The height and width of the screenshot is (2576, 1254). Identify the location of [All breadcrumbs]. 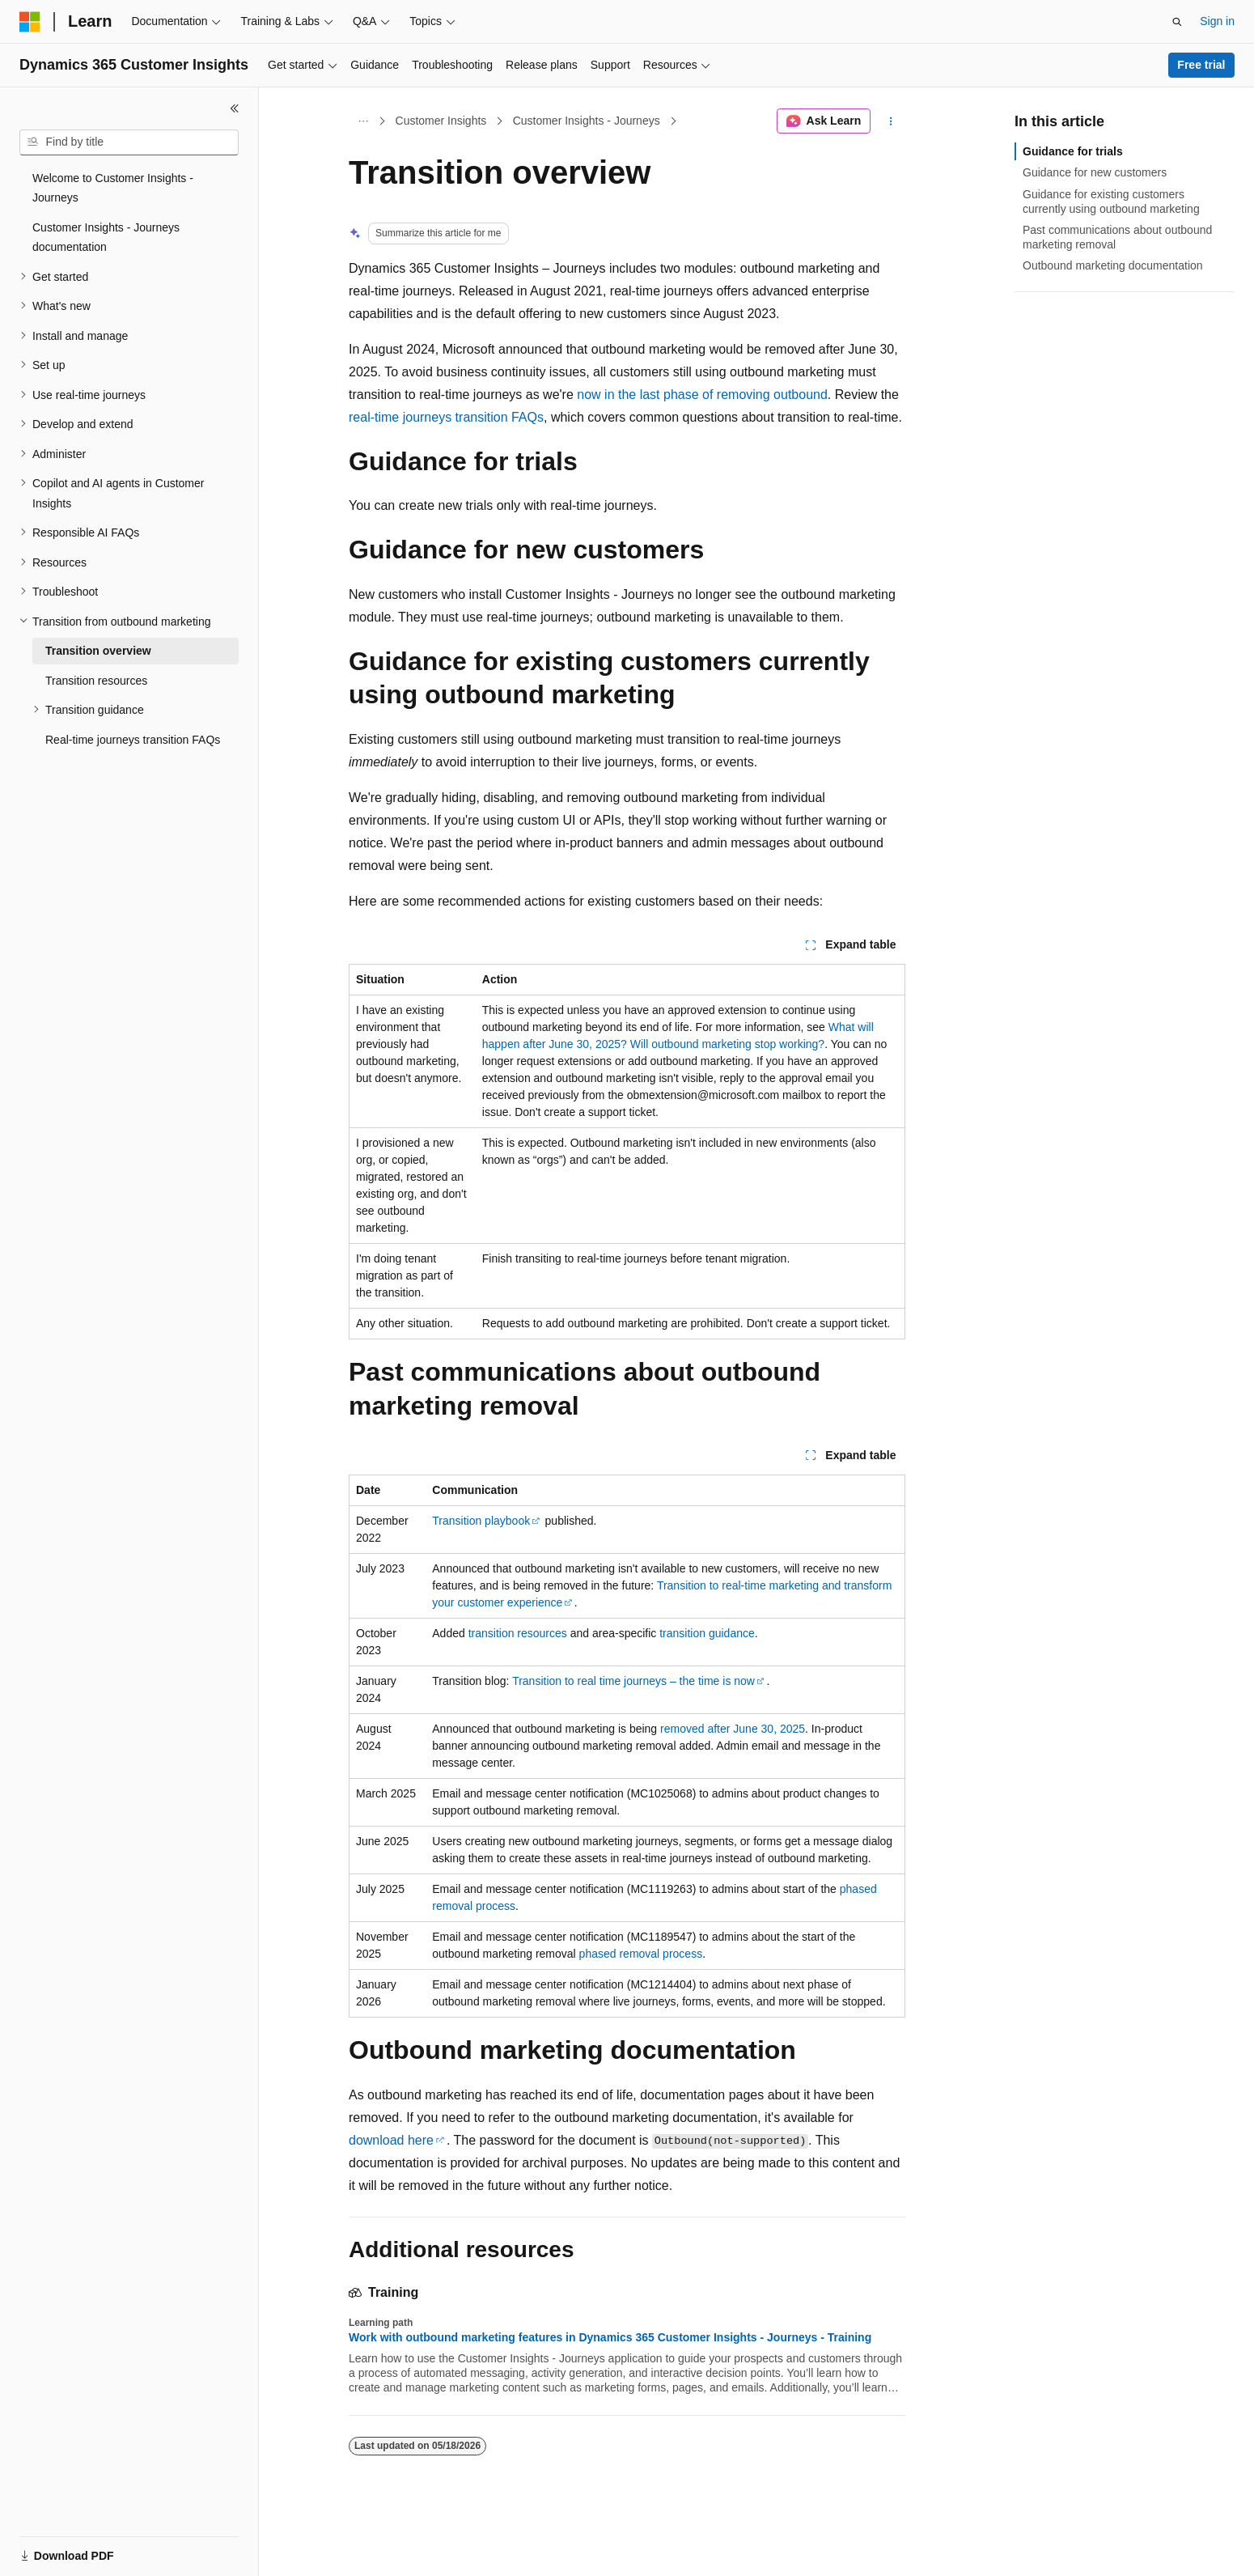
(363, 121).